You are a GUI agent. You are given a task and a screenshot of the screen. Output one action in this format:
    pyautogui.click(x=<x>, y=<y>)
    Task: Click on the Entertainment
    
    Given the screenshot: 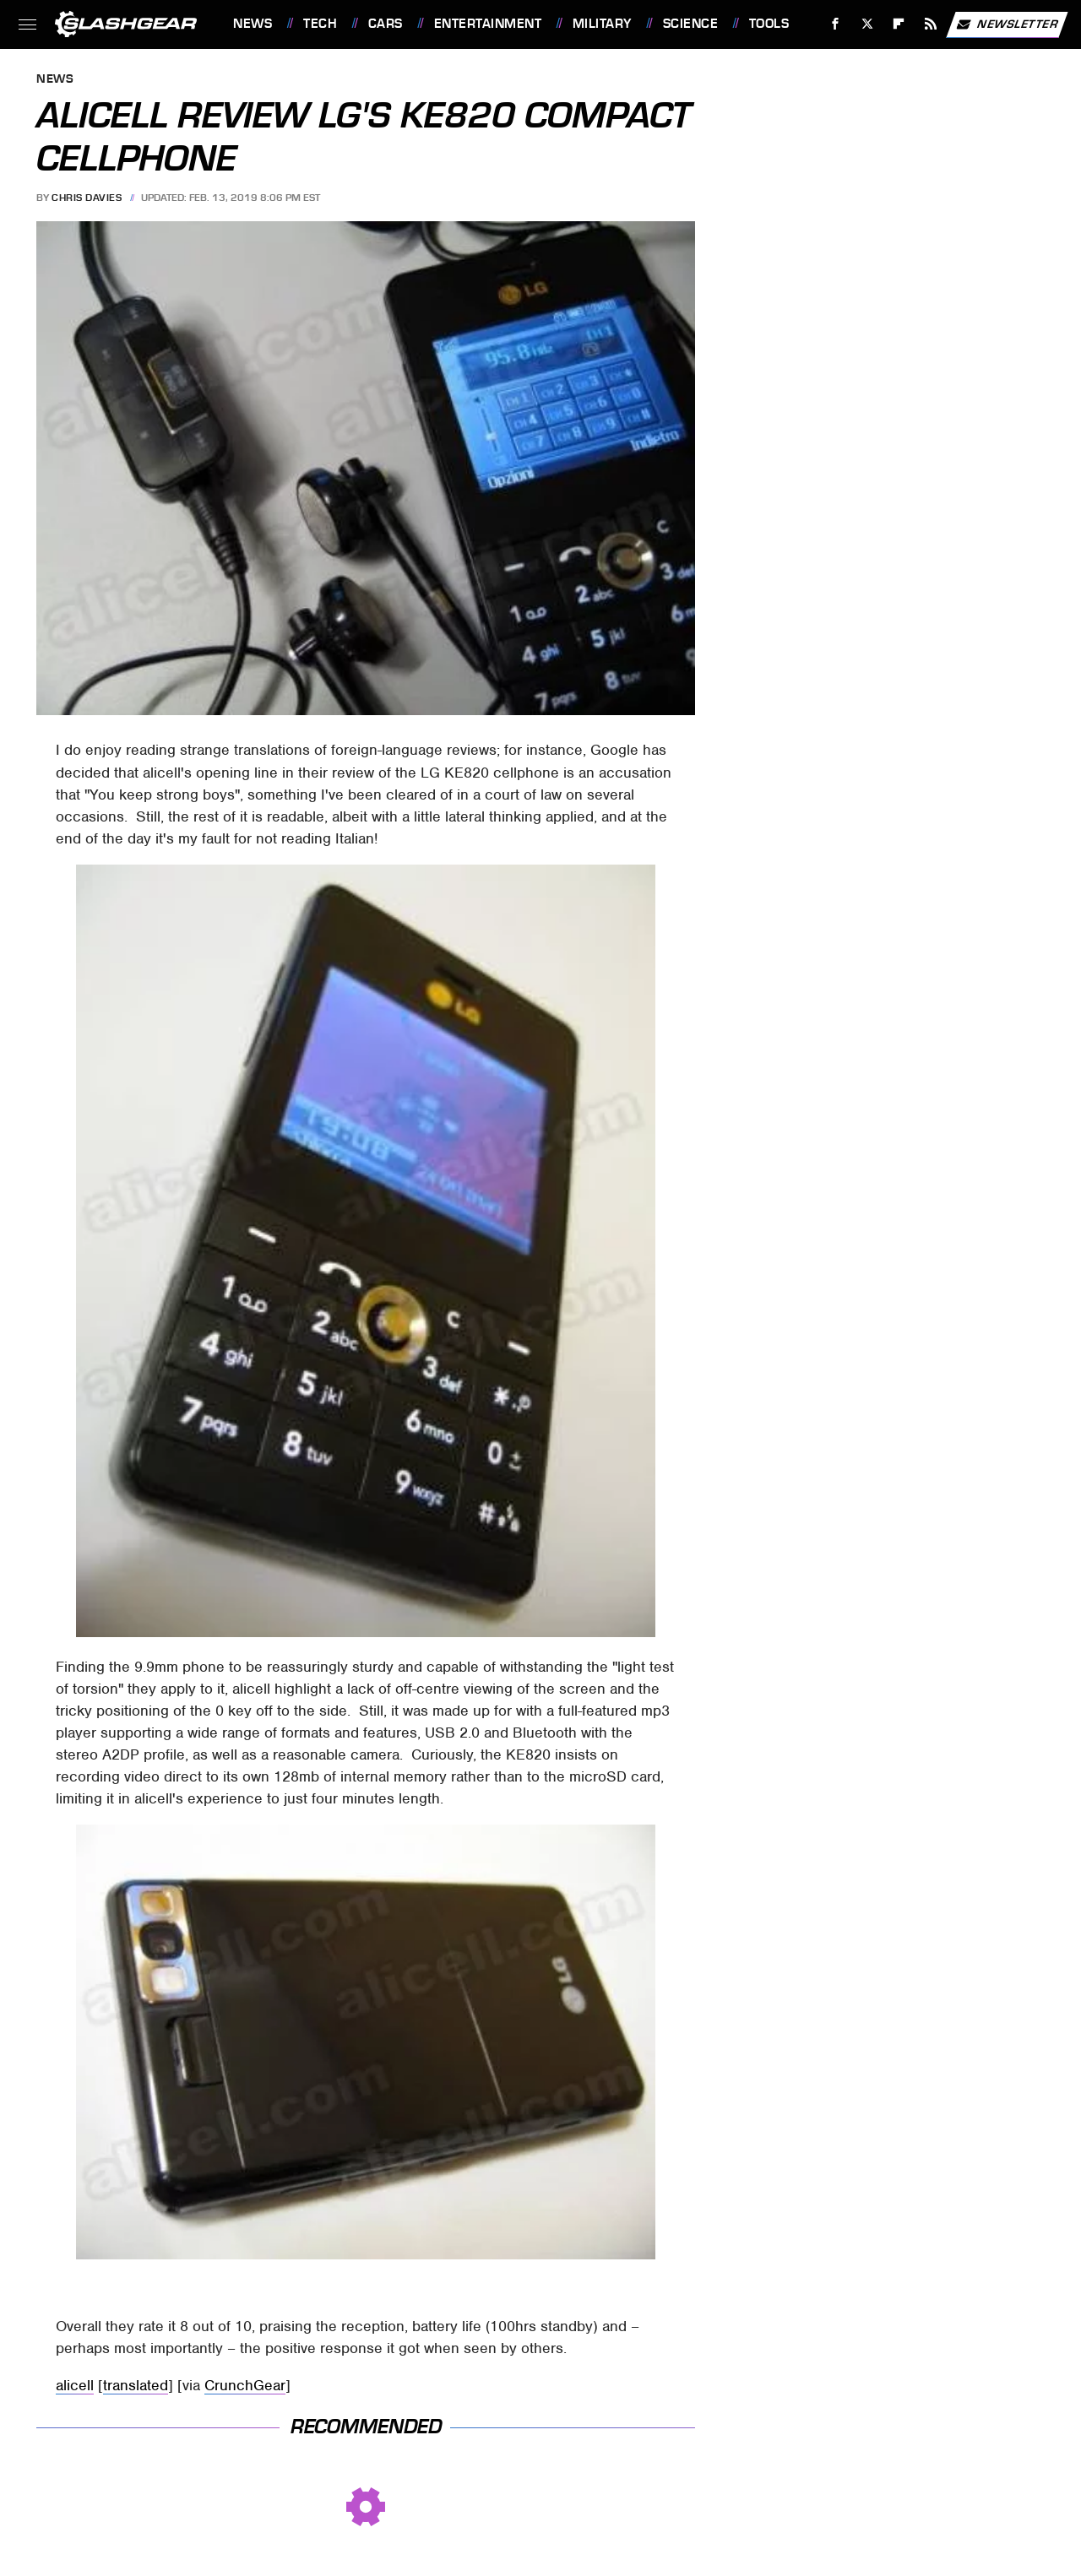 What is the action you would take?
    pyautogui.click(x=488, y=23)
    